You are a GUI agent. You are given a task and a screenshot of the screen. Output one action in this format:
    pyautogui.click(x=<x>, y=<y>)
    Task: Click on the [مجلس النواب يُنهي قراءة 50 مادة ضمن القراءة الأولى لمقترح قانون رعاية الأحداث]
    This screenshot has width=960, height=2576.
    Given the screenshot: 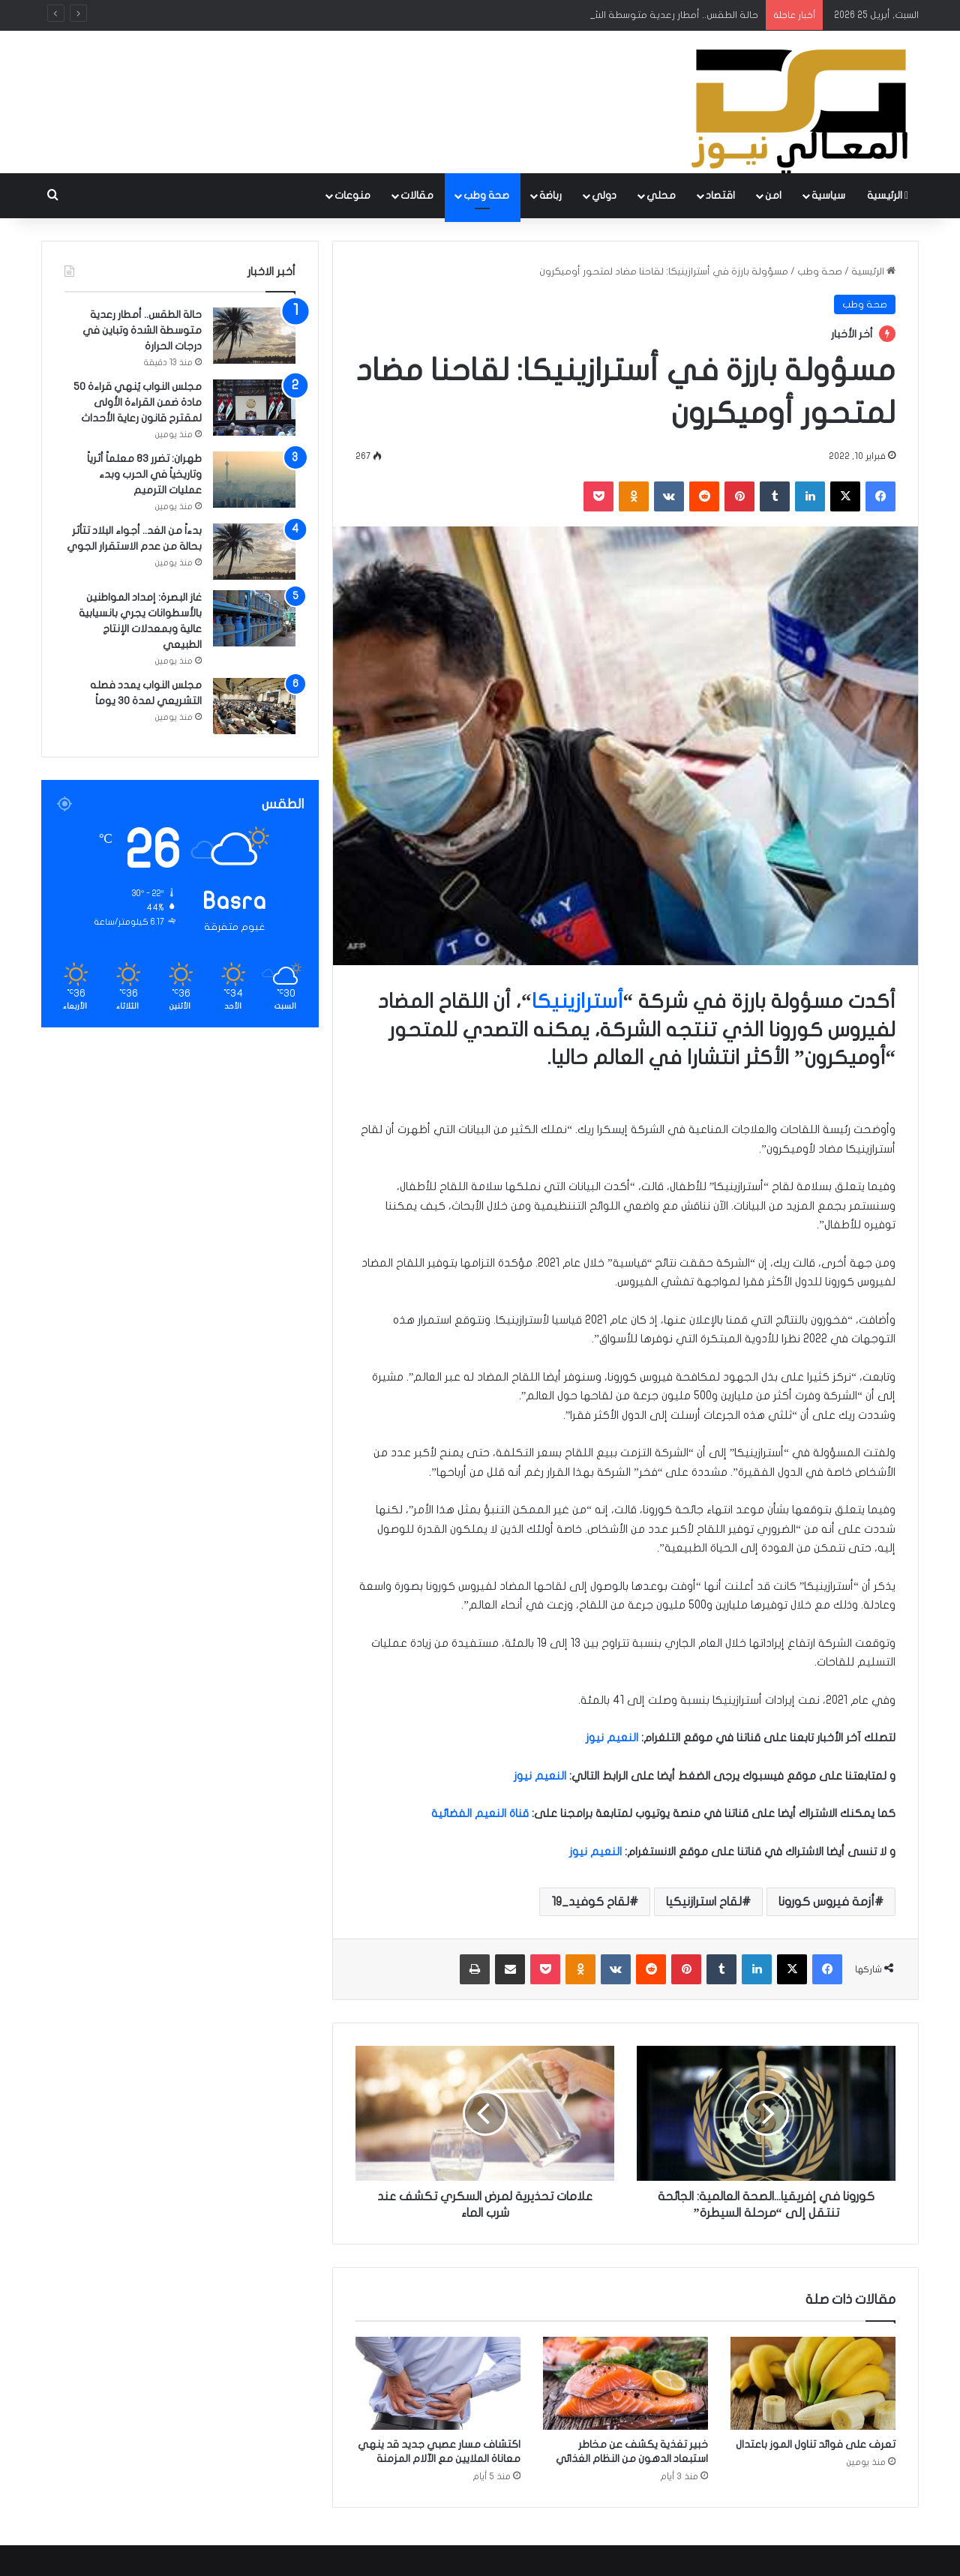 What is the action you would take?
    pyautogui.click(x=254, y=407)
    